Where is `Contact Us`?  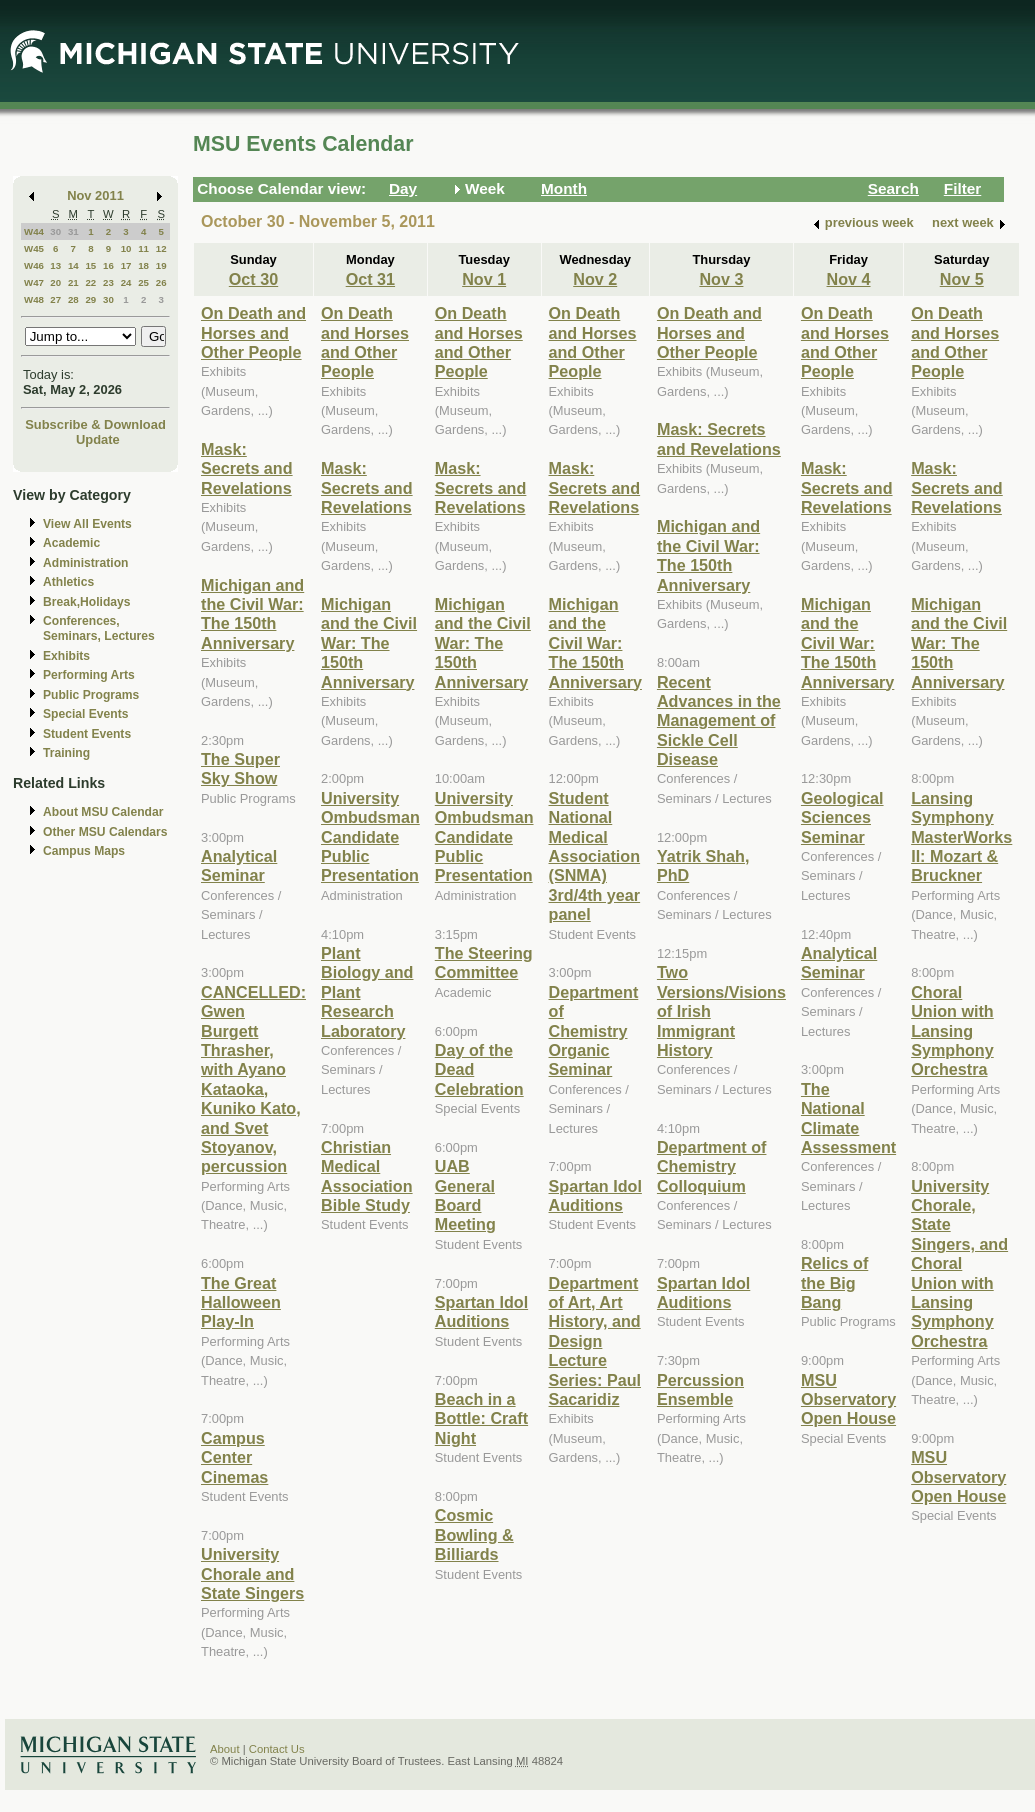 Contact Us is located at coordinates (277, 1749).